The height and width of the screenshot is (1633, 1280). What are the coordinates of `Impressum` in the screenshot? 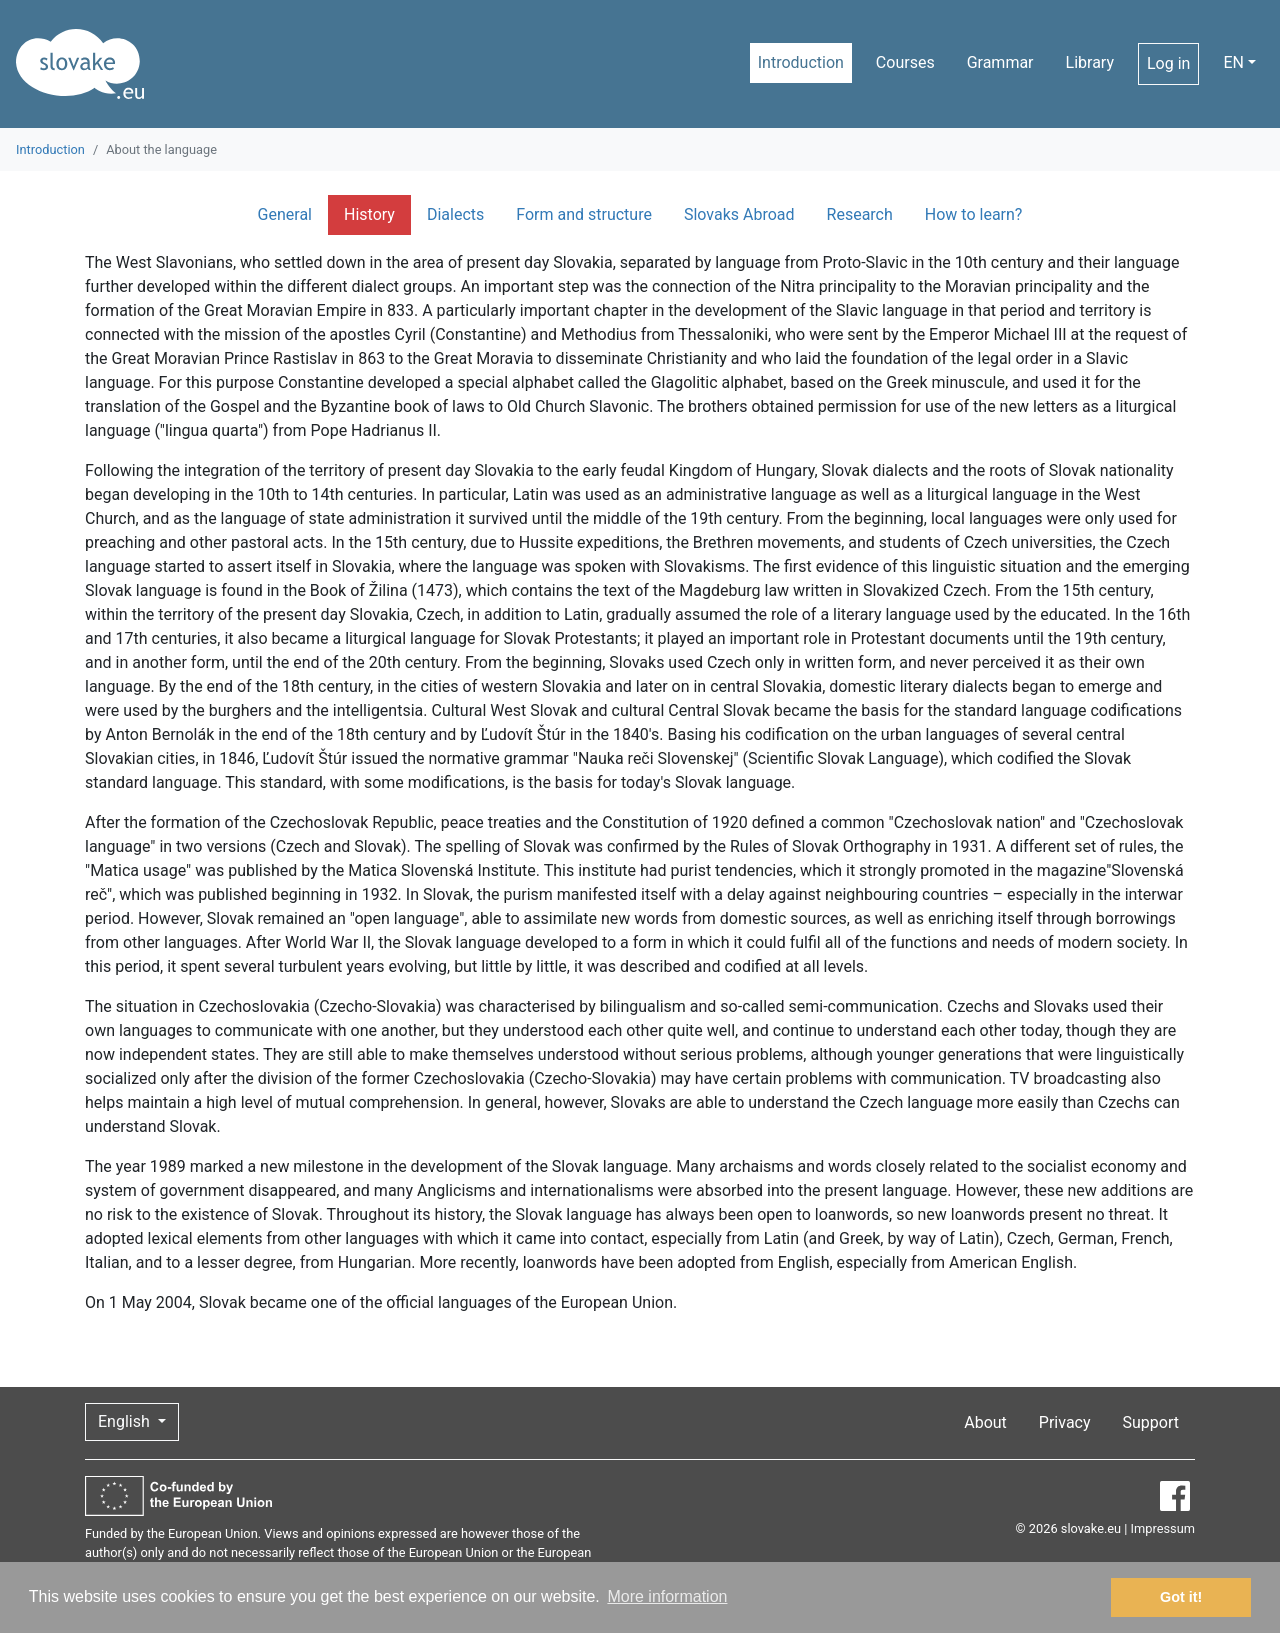 It's located at (1163, 1528).